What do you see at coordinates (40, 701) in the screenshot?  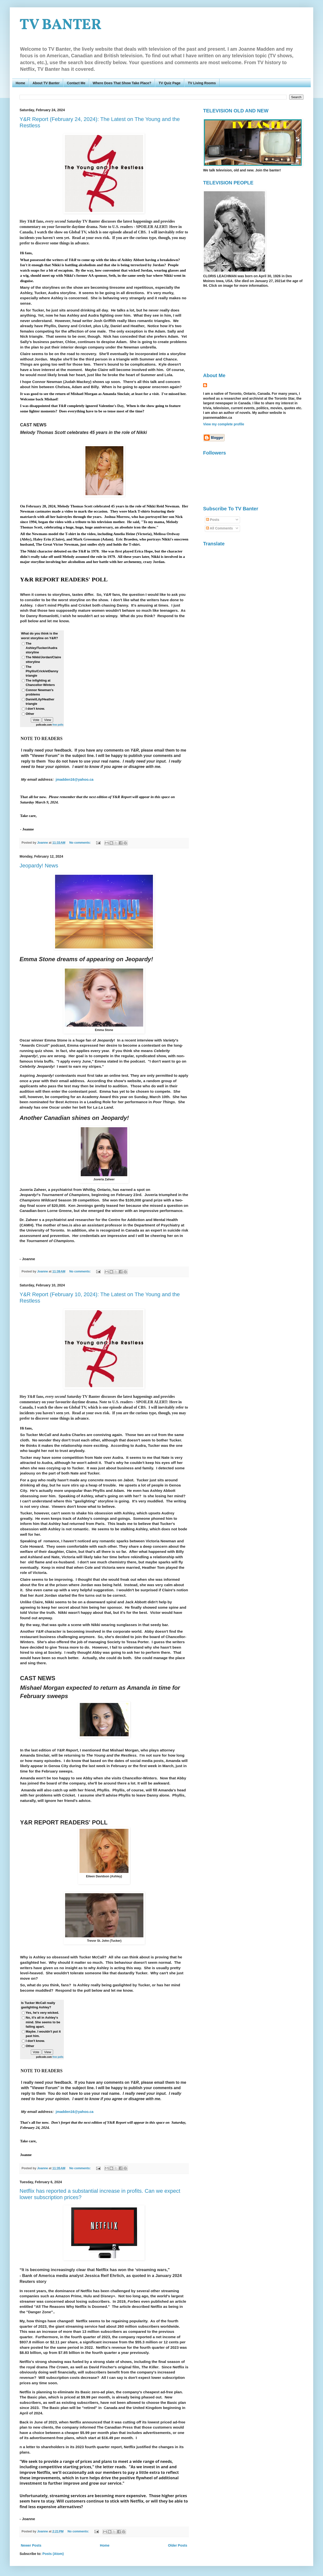 I see `Daniel/Lily/Heather triangle` at bounding box center [40, 701].